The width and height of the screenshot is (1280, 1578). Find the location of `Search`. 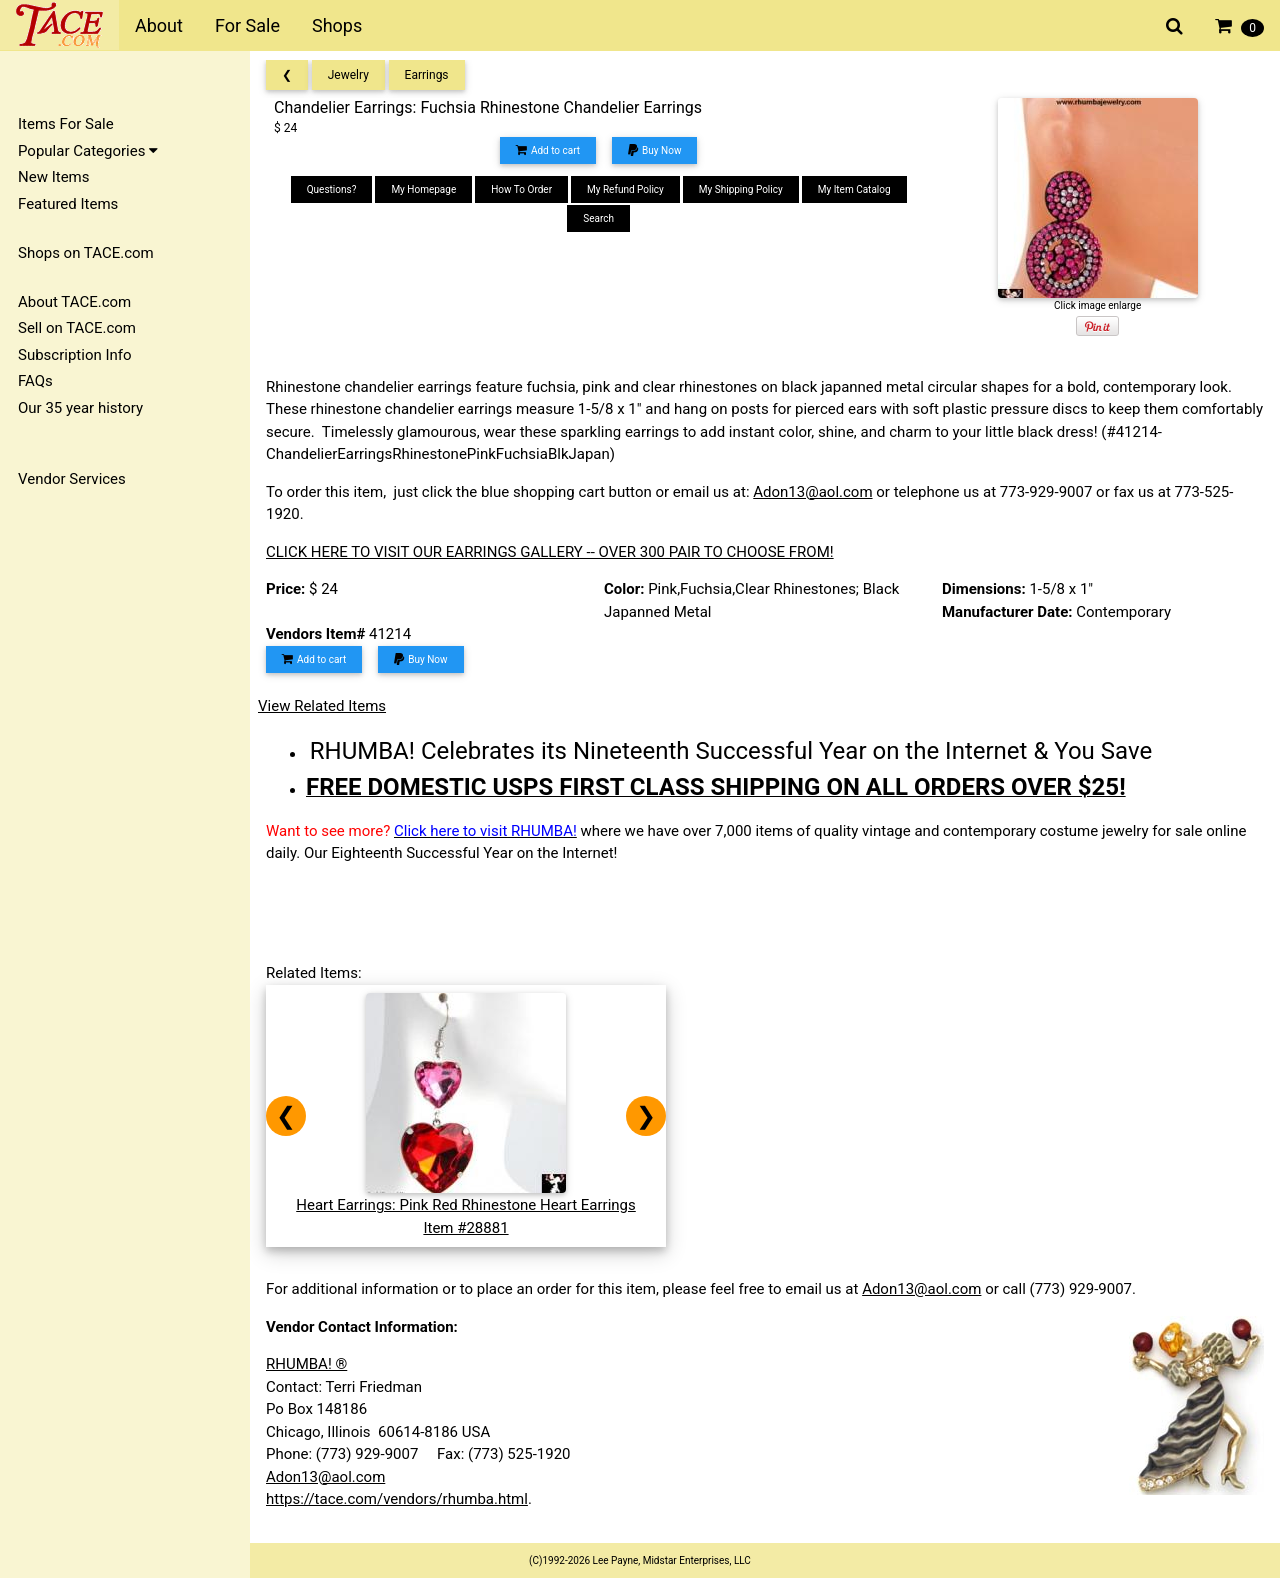

Search is located at coordinates (598, 218).